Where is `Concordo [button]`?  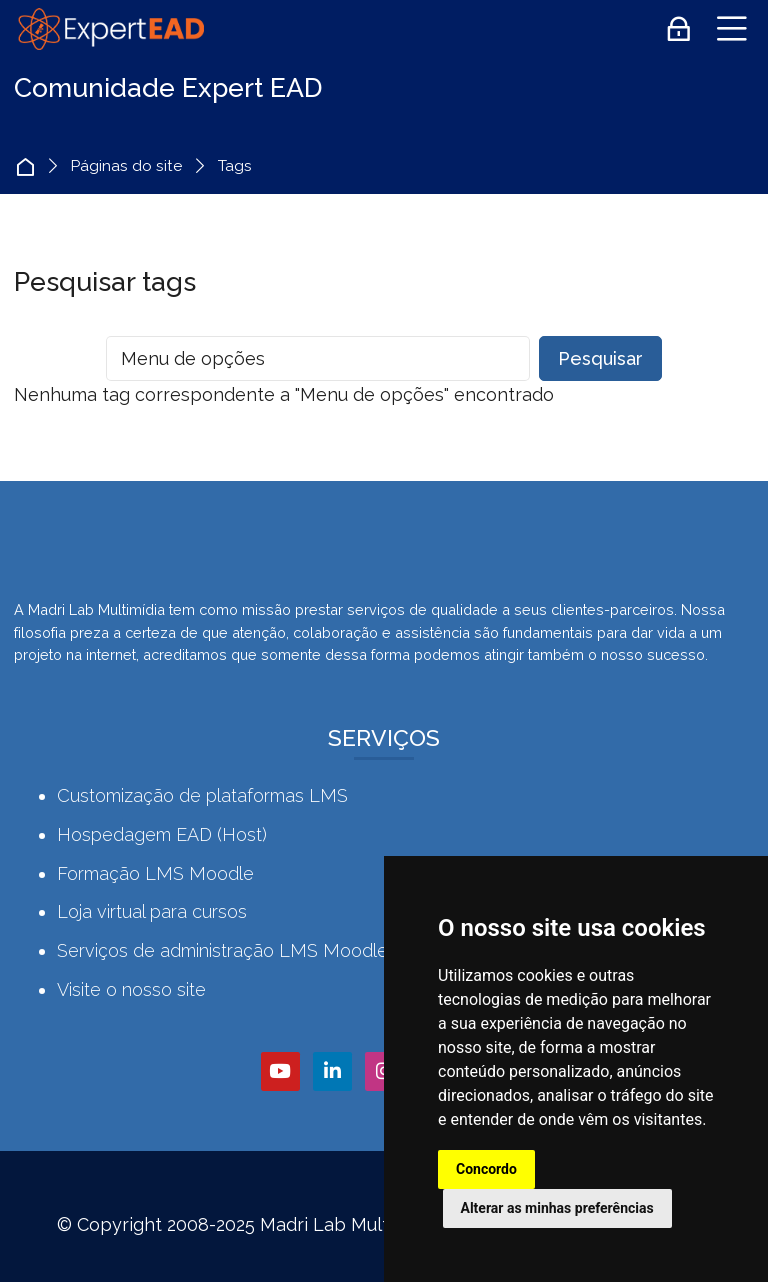 Concordo [button] is located at coordinates (486, 1169).